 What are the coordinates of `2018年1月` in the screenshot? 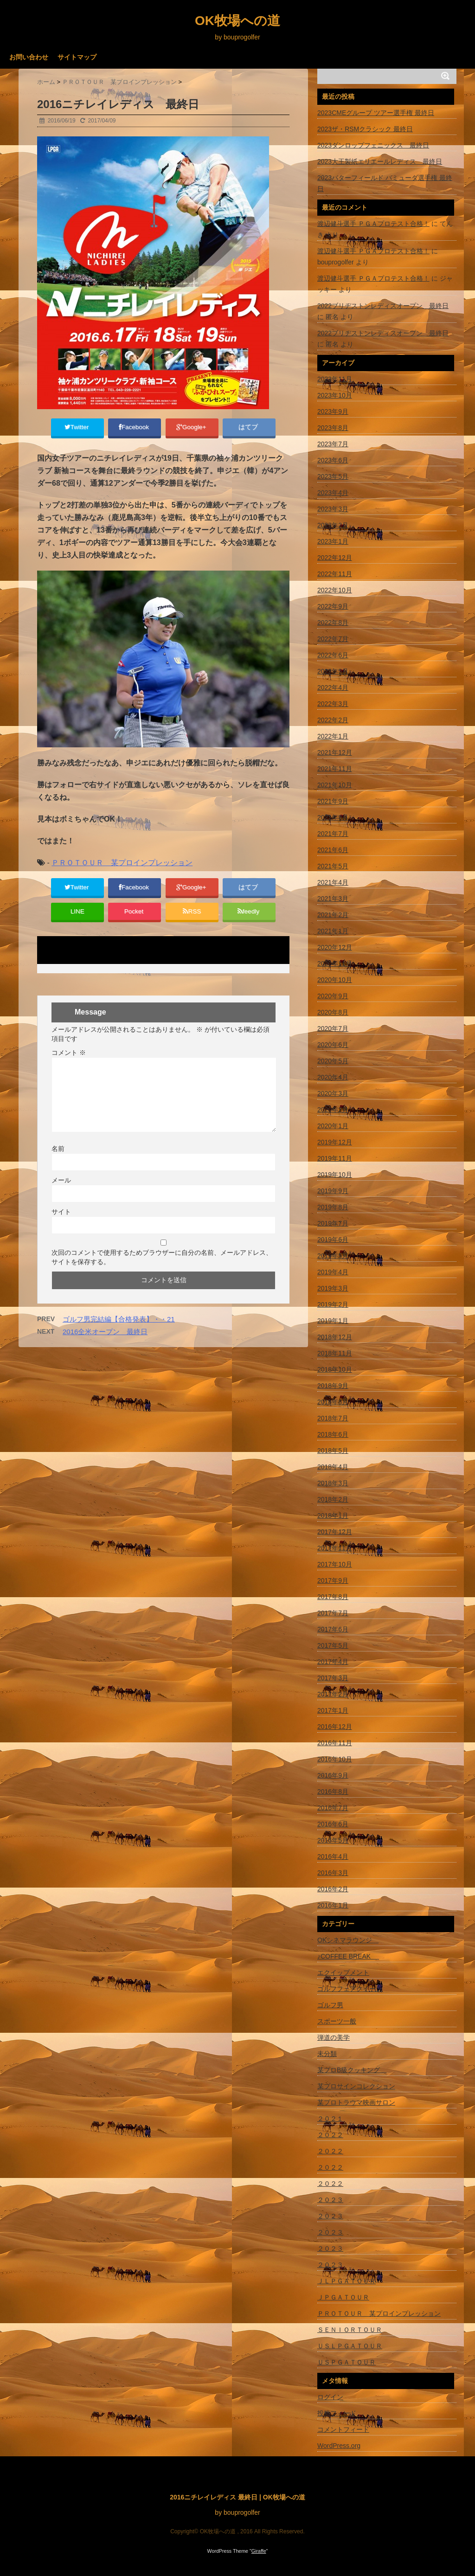 It's located at (332, 1515).